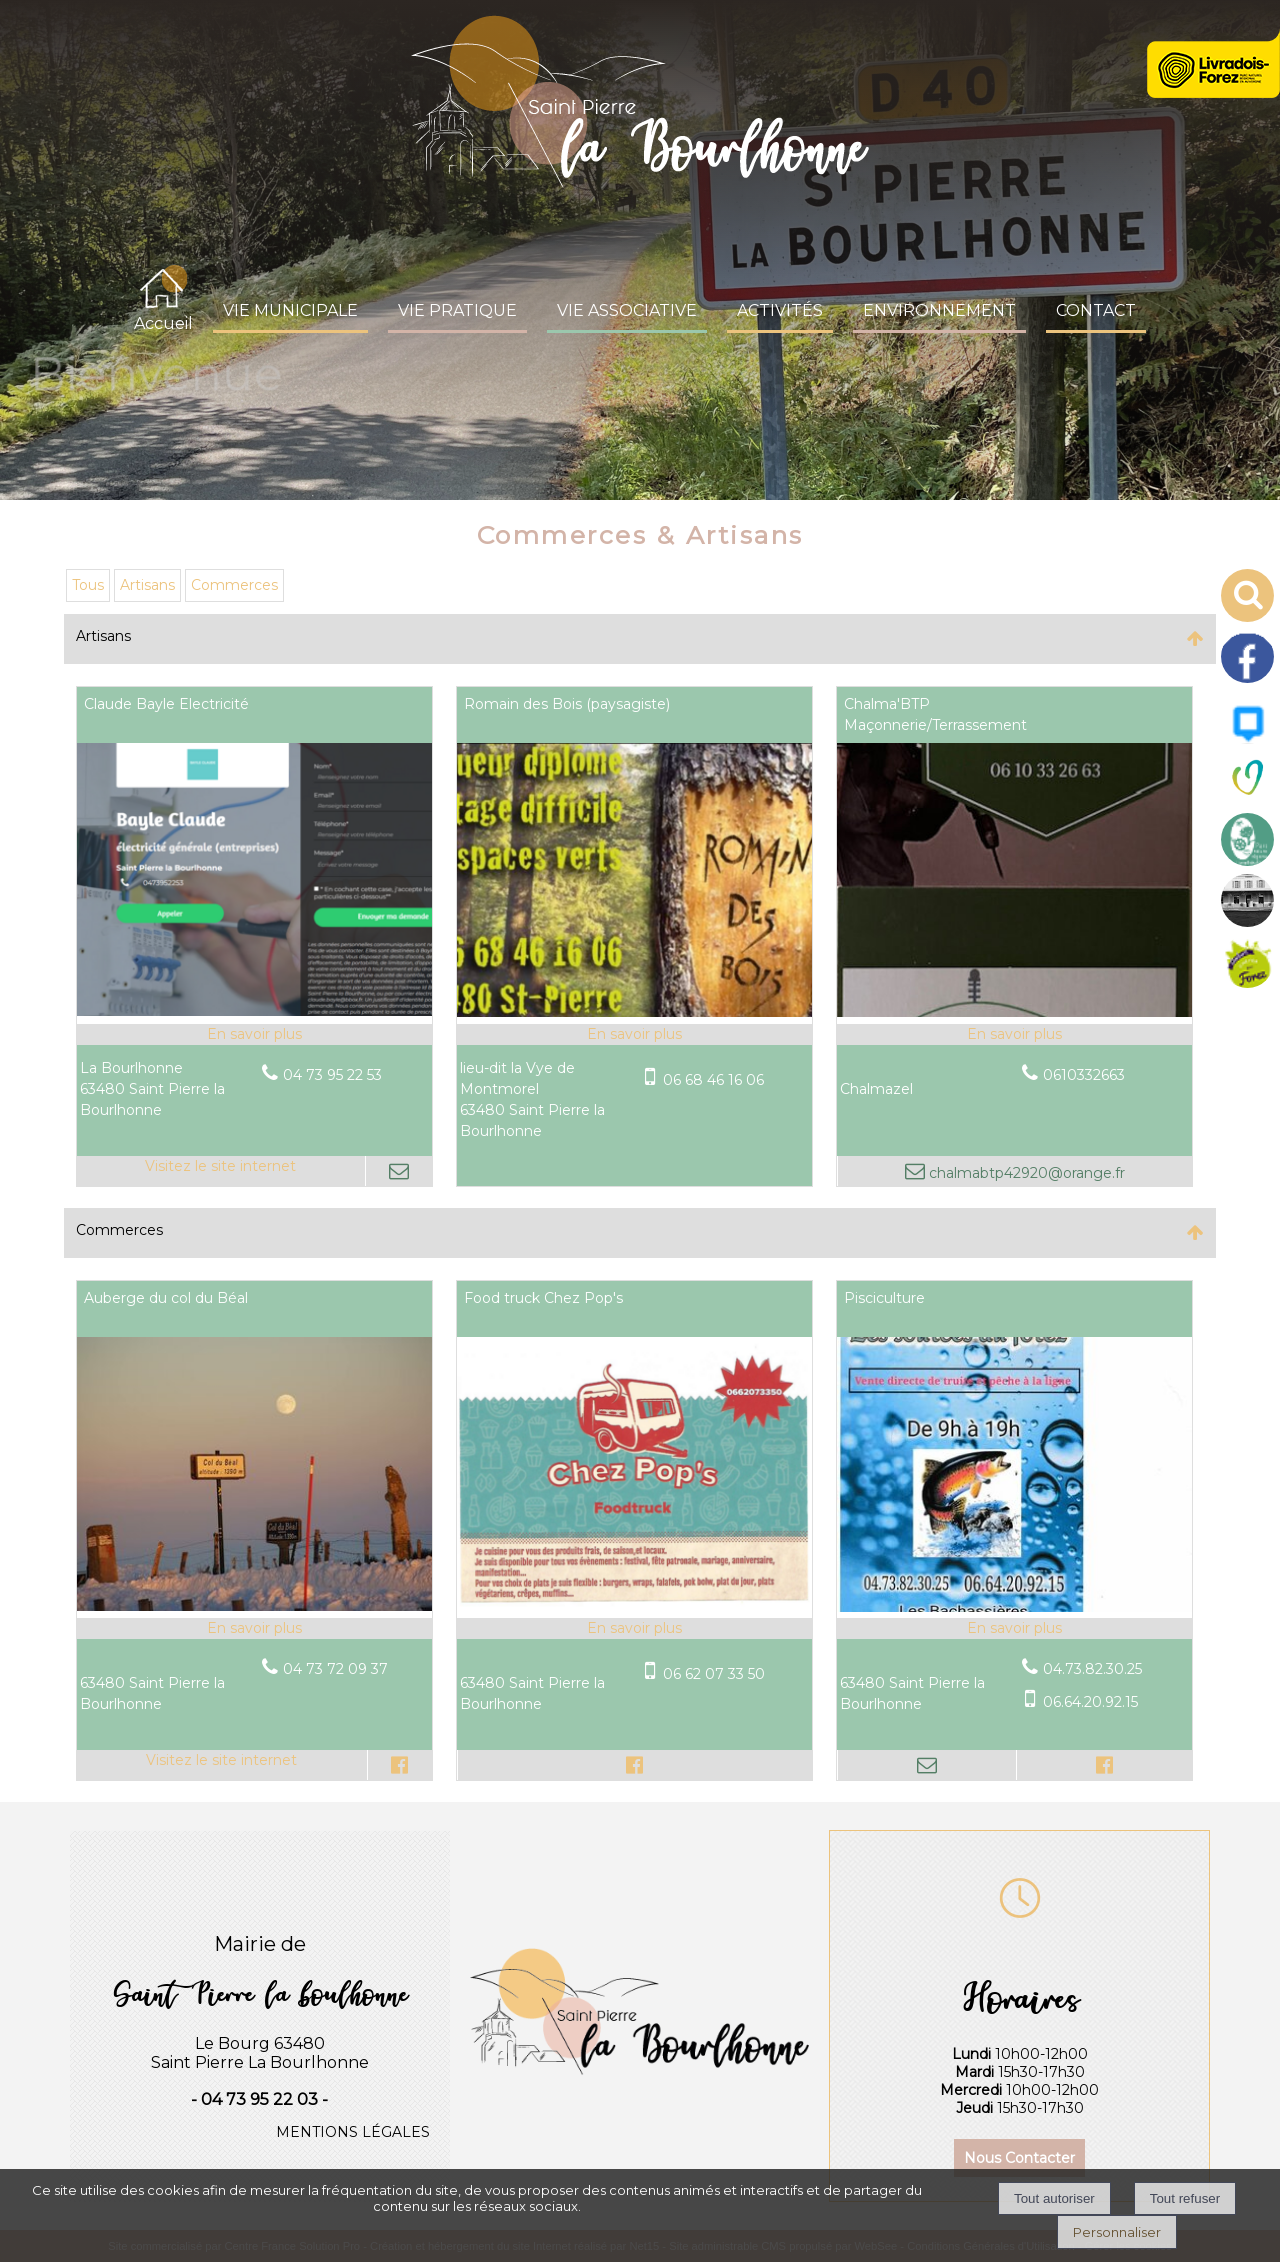 The image size is (1280, 2262). What do you see at coordinates (163, 323) in the screenshot?
I see `Accueil` at bounding box center [163, 323].